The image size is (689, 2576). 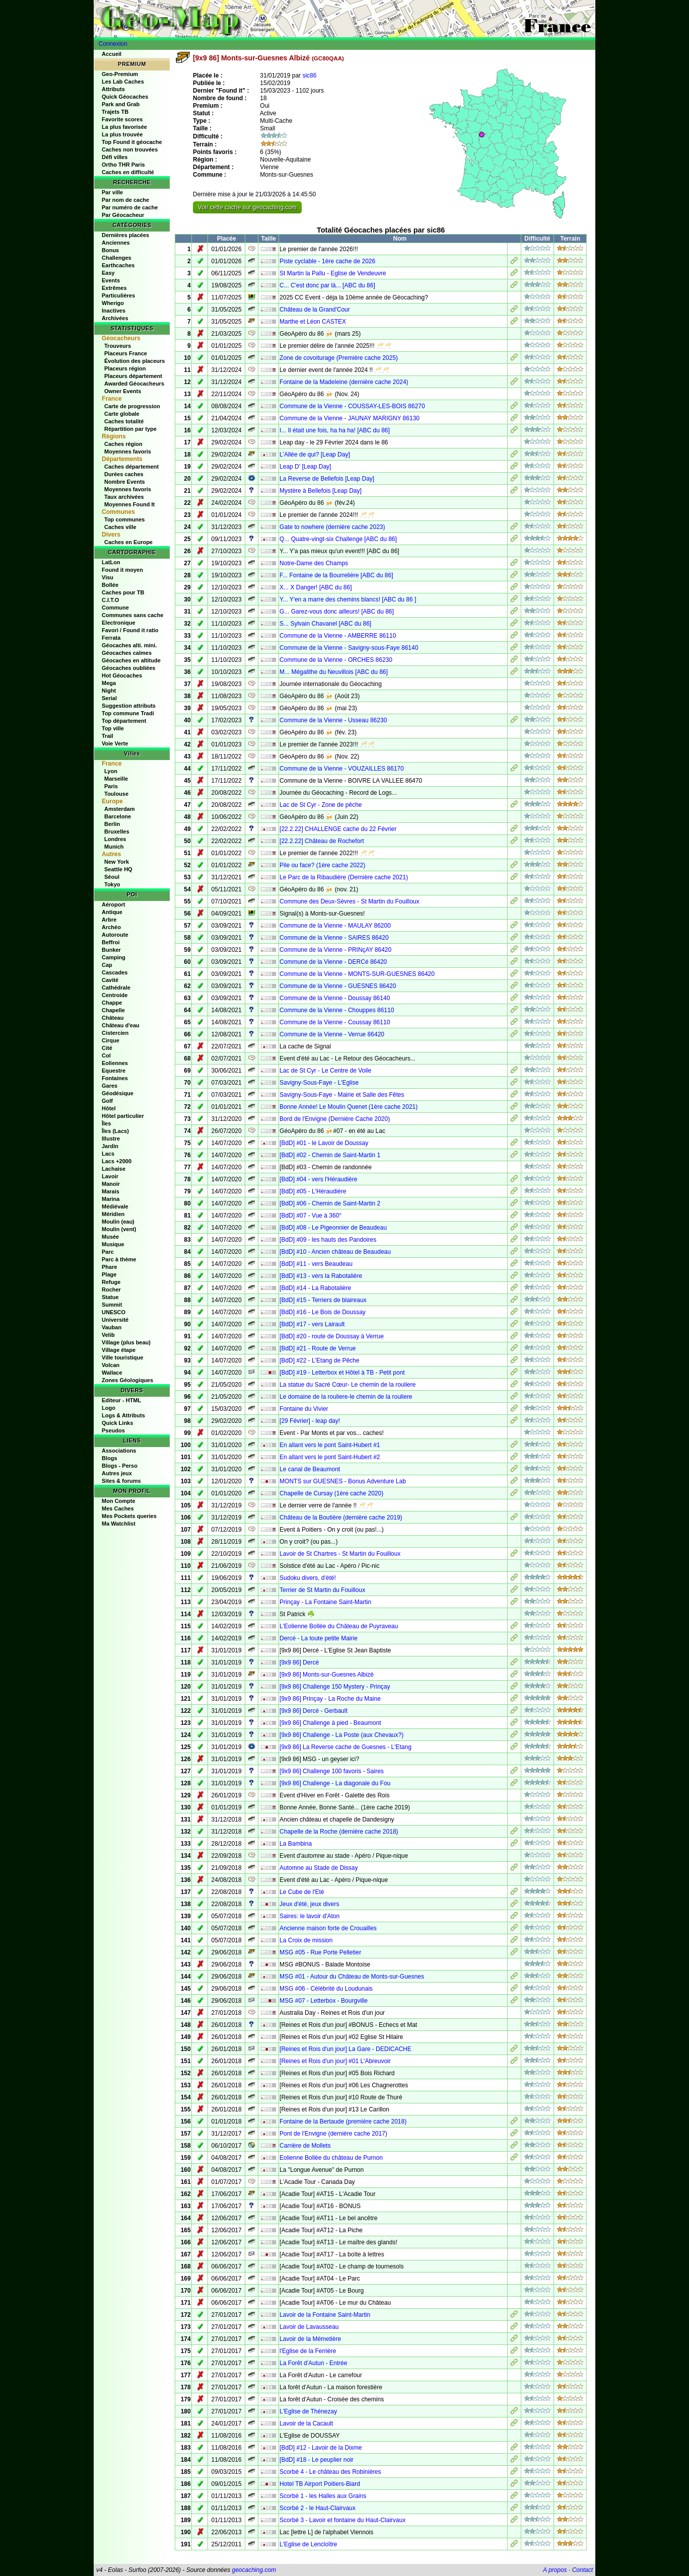 What do you see at coordinates (332, 1336) in the screenshot?
I see `[BdD] #20 - route de Doussay à Verrue` at bounding box center [332, 1336].